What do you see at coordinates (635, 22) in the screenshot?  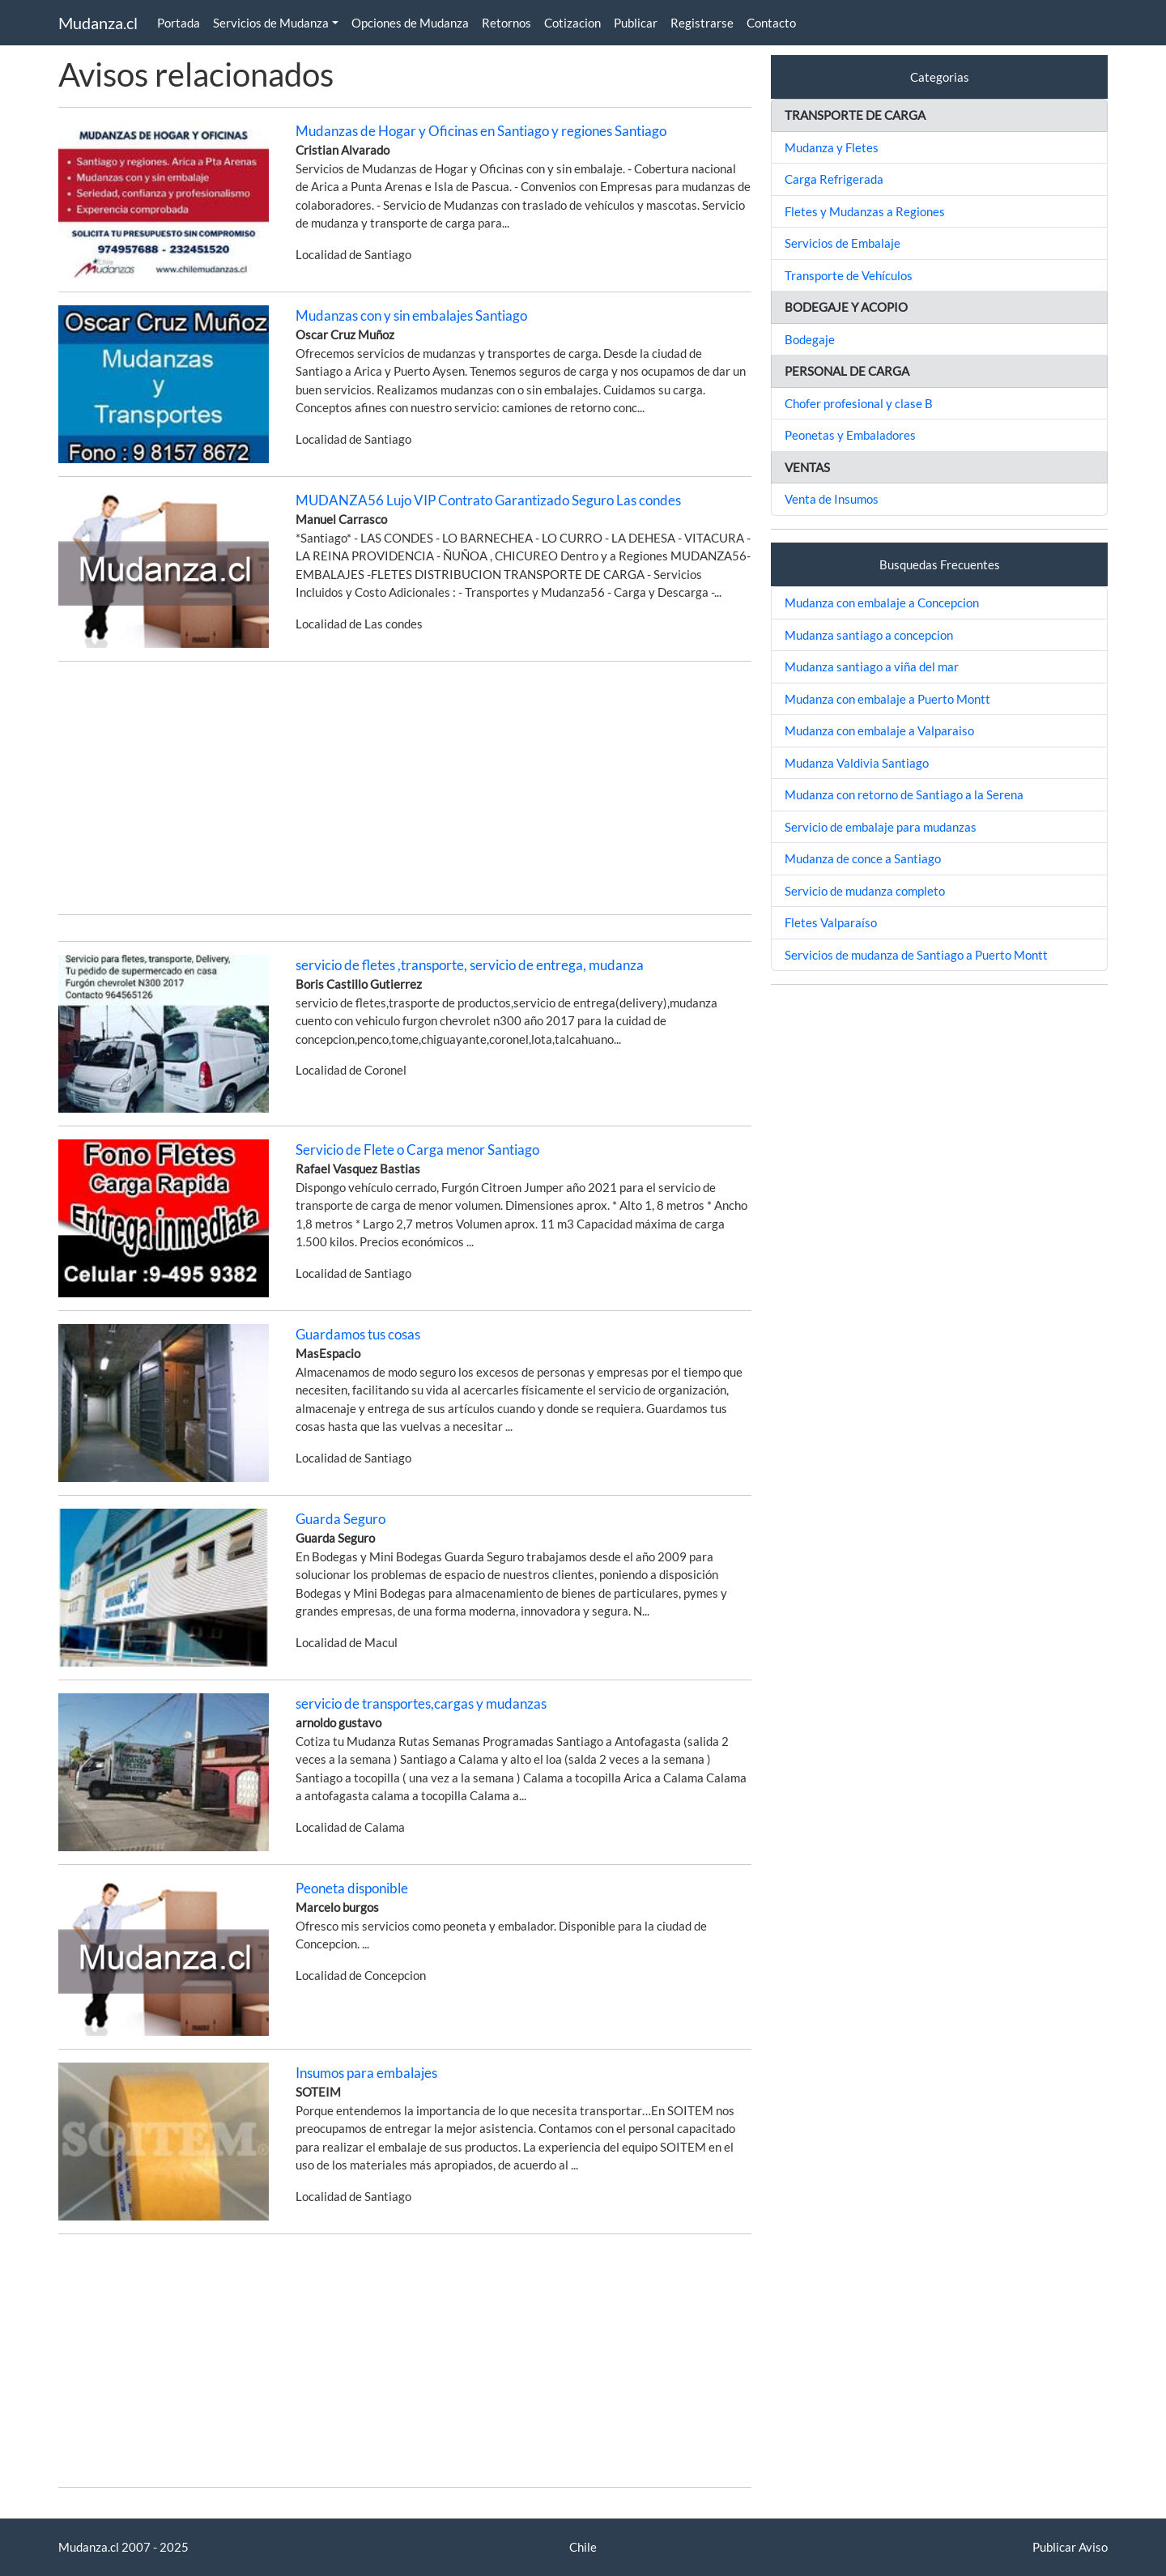 I see `Publicar` at bounding box center [635, 22].